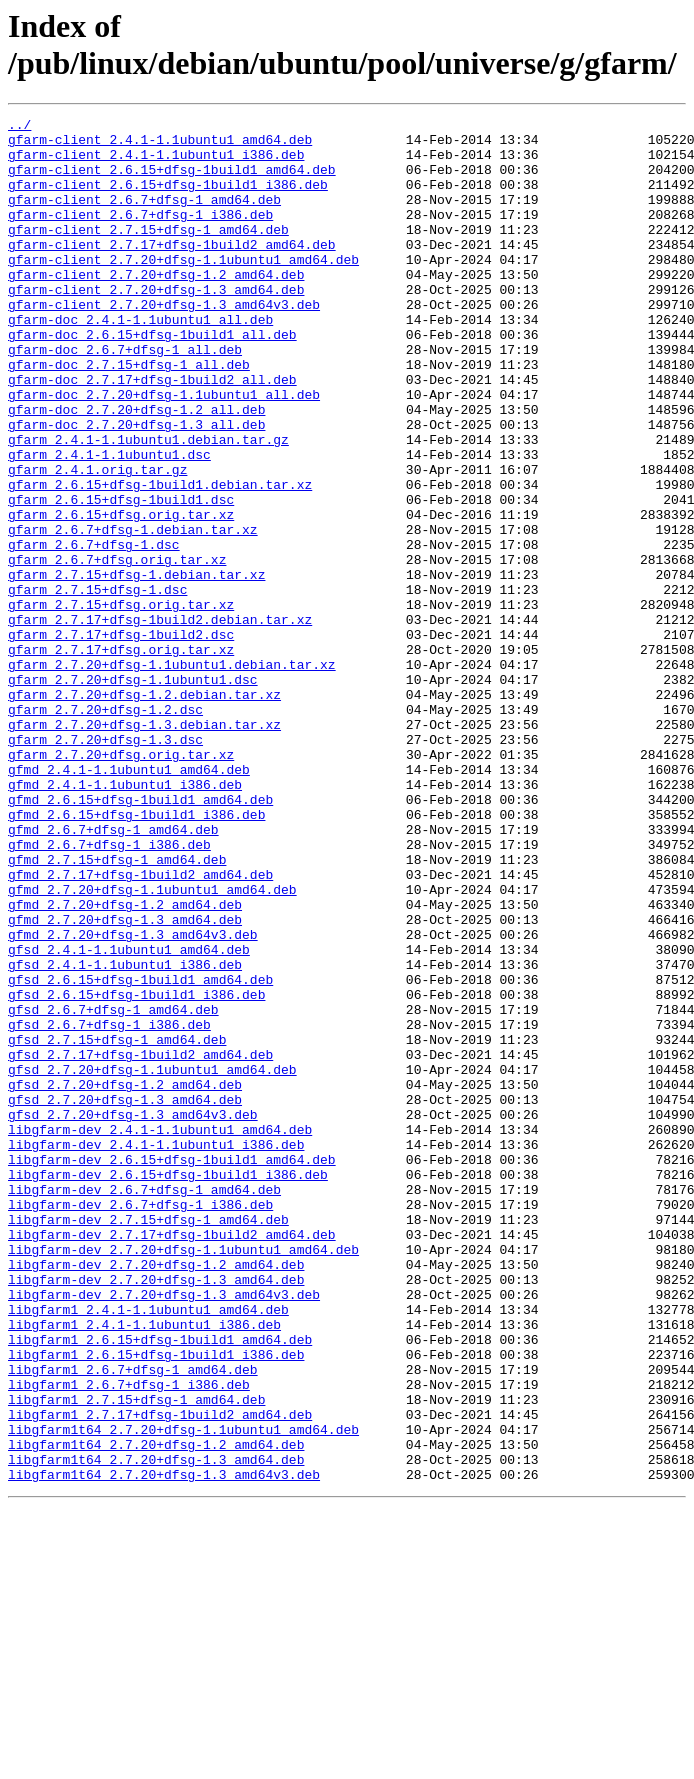  I want to click on gfarm_2.7.15+dfsg-1.dsc, so click(97, 685).